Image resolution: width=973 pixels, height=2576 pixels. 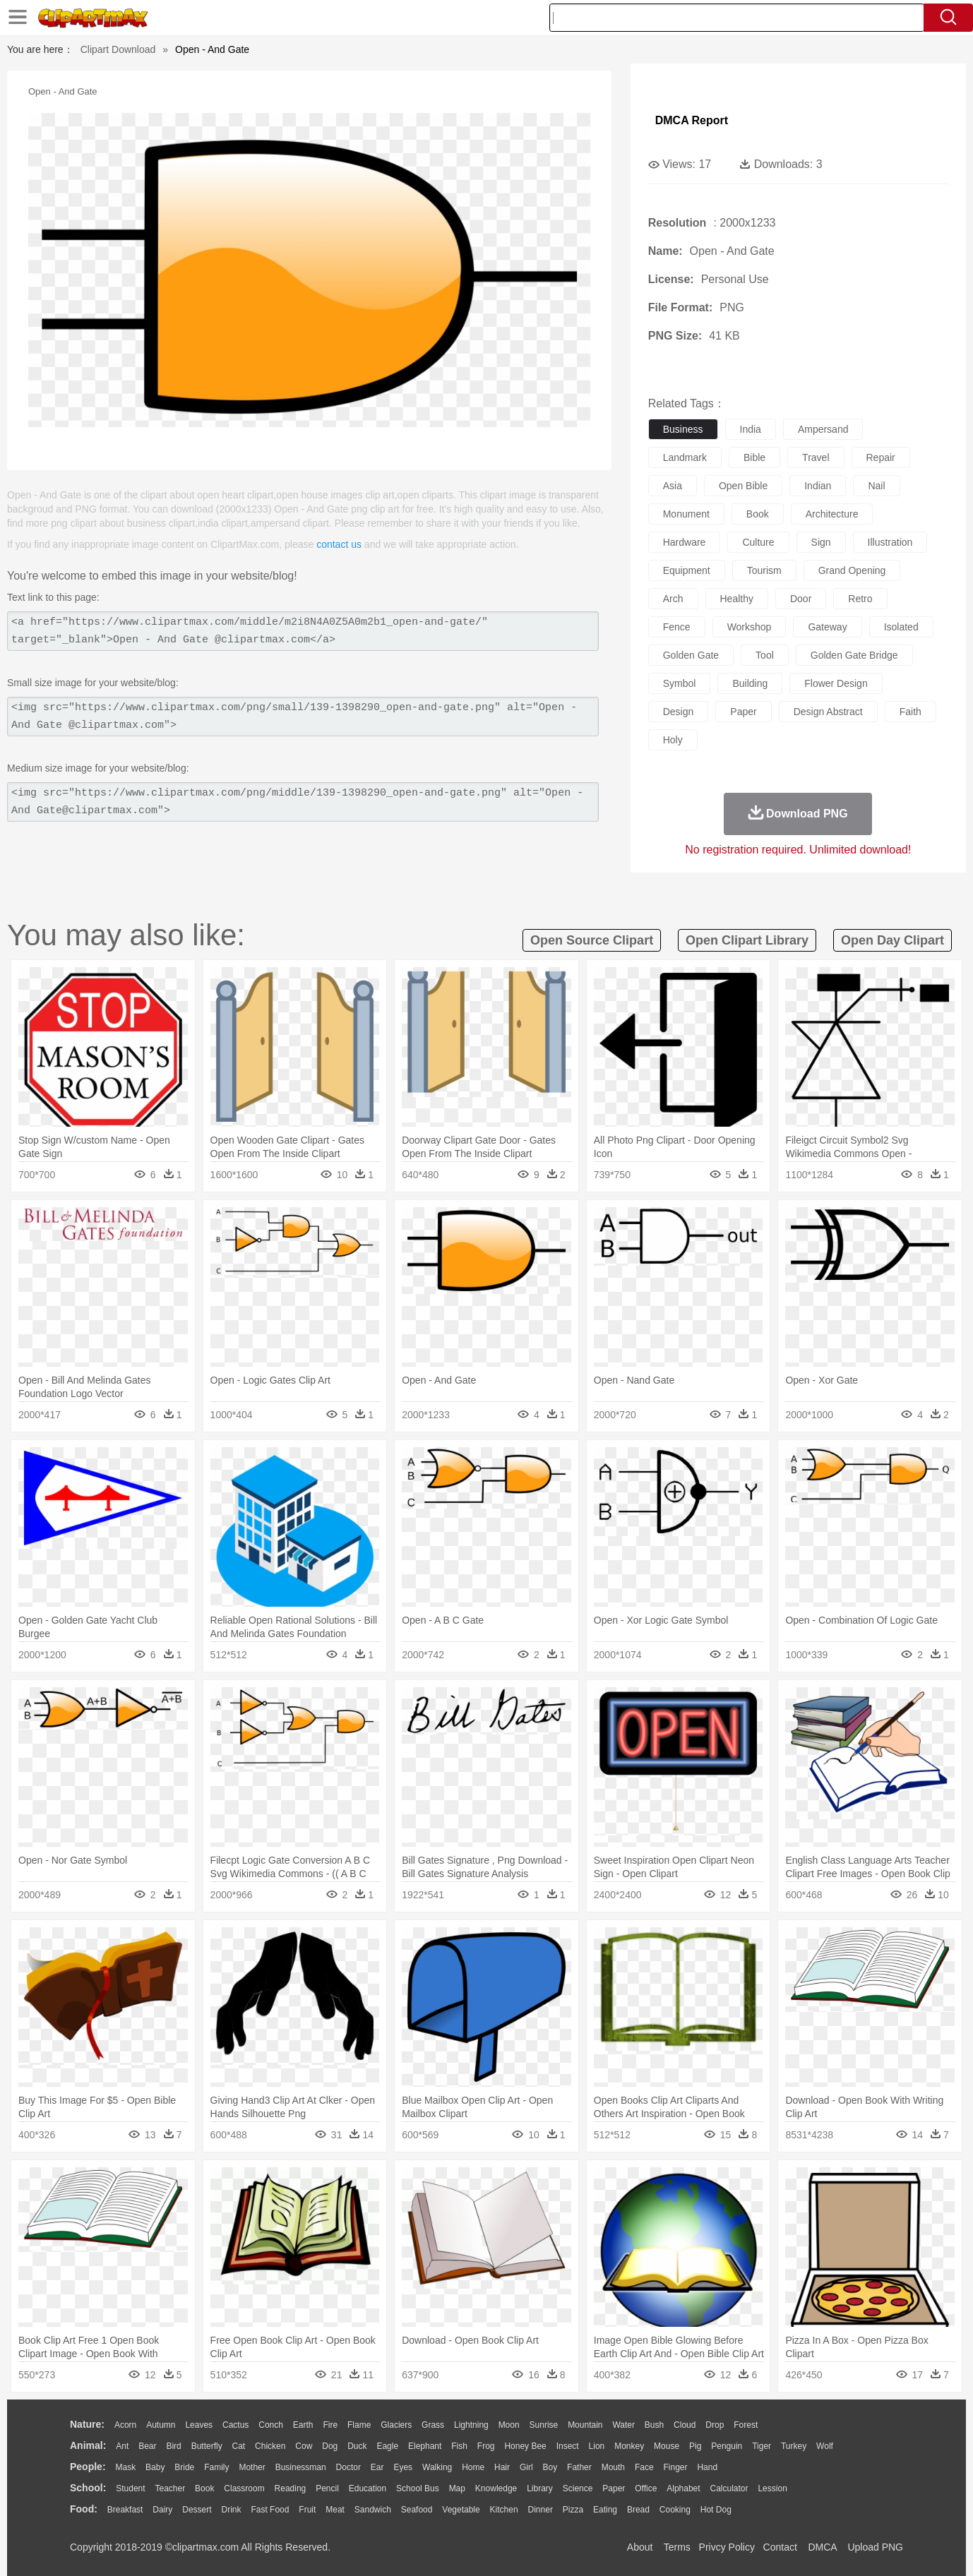 I want to click on Fruit, so click(x=307, y=2510).